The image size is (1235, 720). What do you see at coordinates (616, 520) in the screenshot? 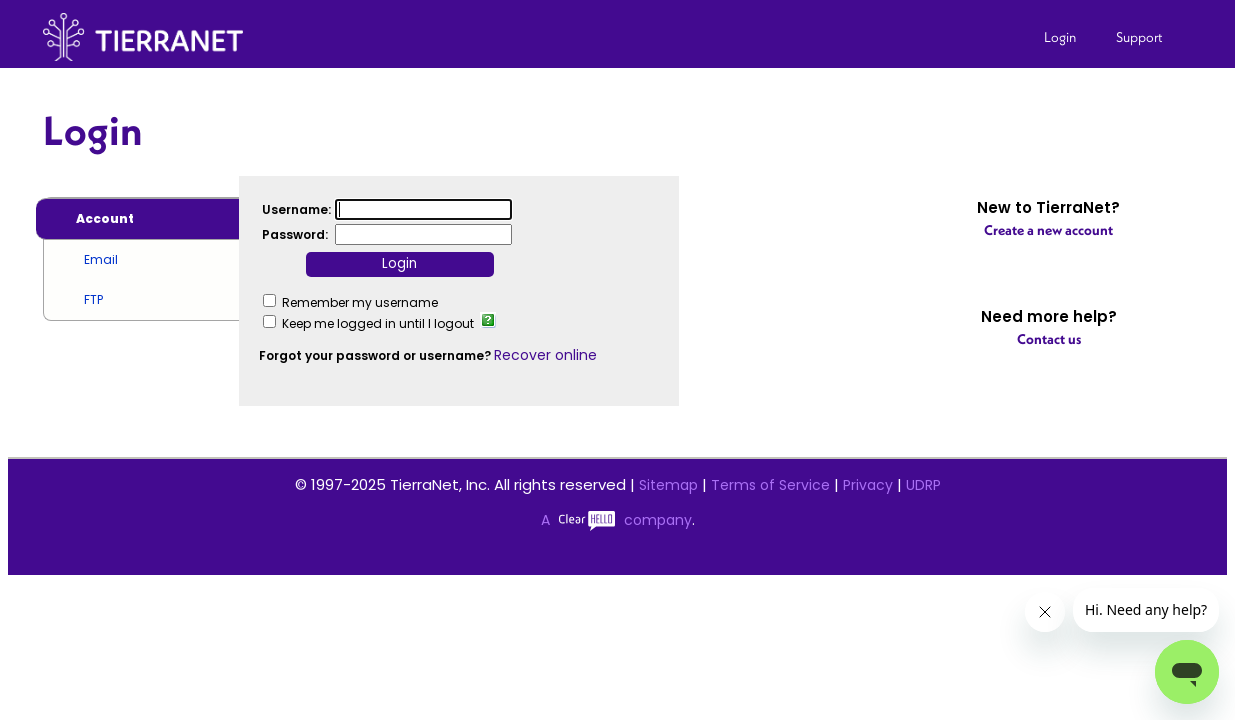
I see `A company` at bounding box center [616, 520].